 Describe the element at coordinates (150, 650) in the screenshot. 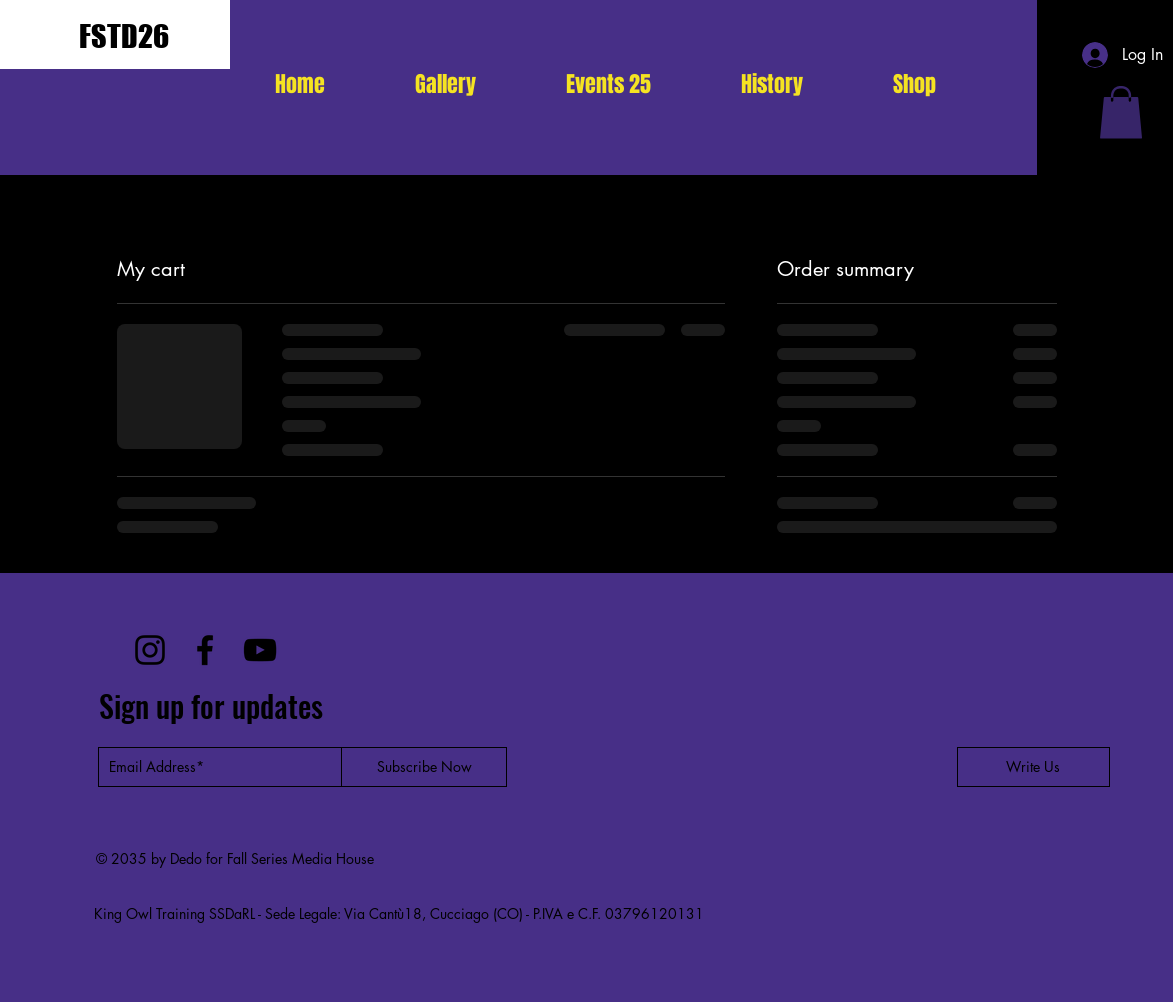

I see `[Instagram]` at that location.